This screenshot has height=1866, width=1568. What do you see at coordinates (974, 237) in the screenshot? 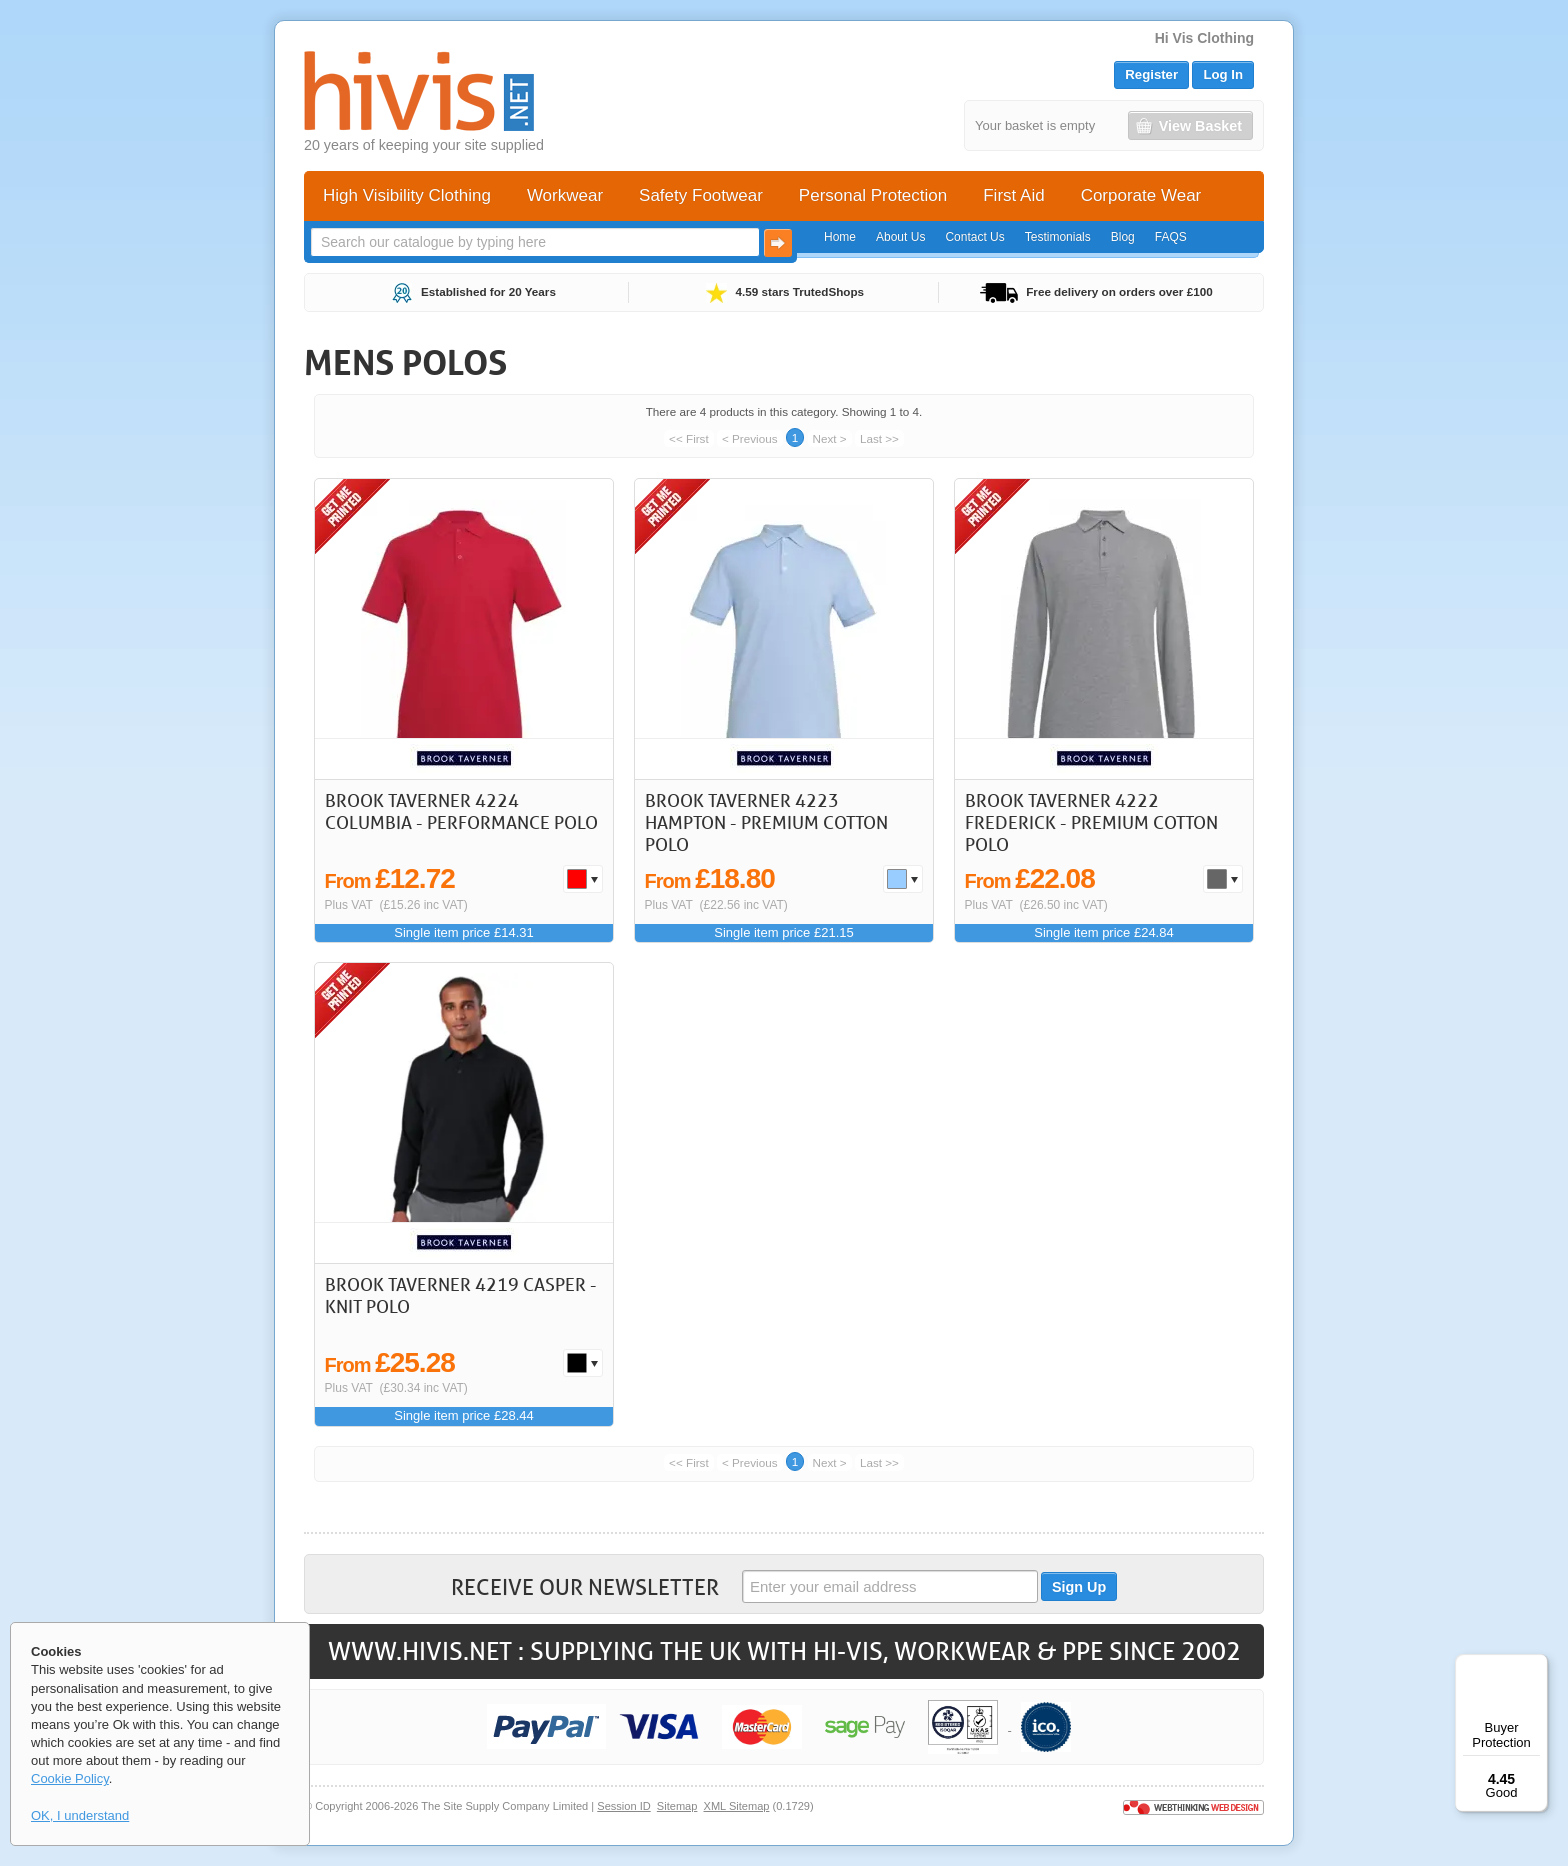
I see `Contact Us` at bounding box center [974, 237].